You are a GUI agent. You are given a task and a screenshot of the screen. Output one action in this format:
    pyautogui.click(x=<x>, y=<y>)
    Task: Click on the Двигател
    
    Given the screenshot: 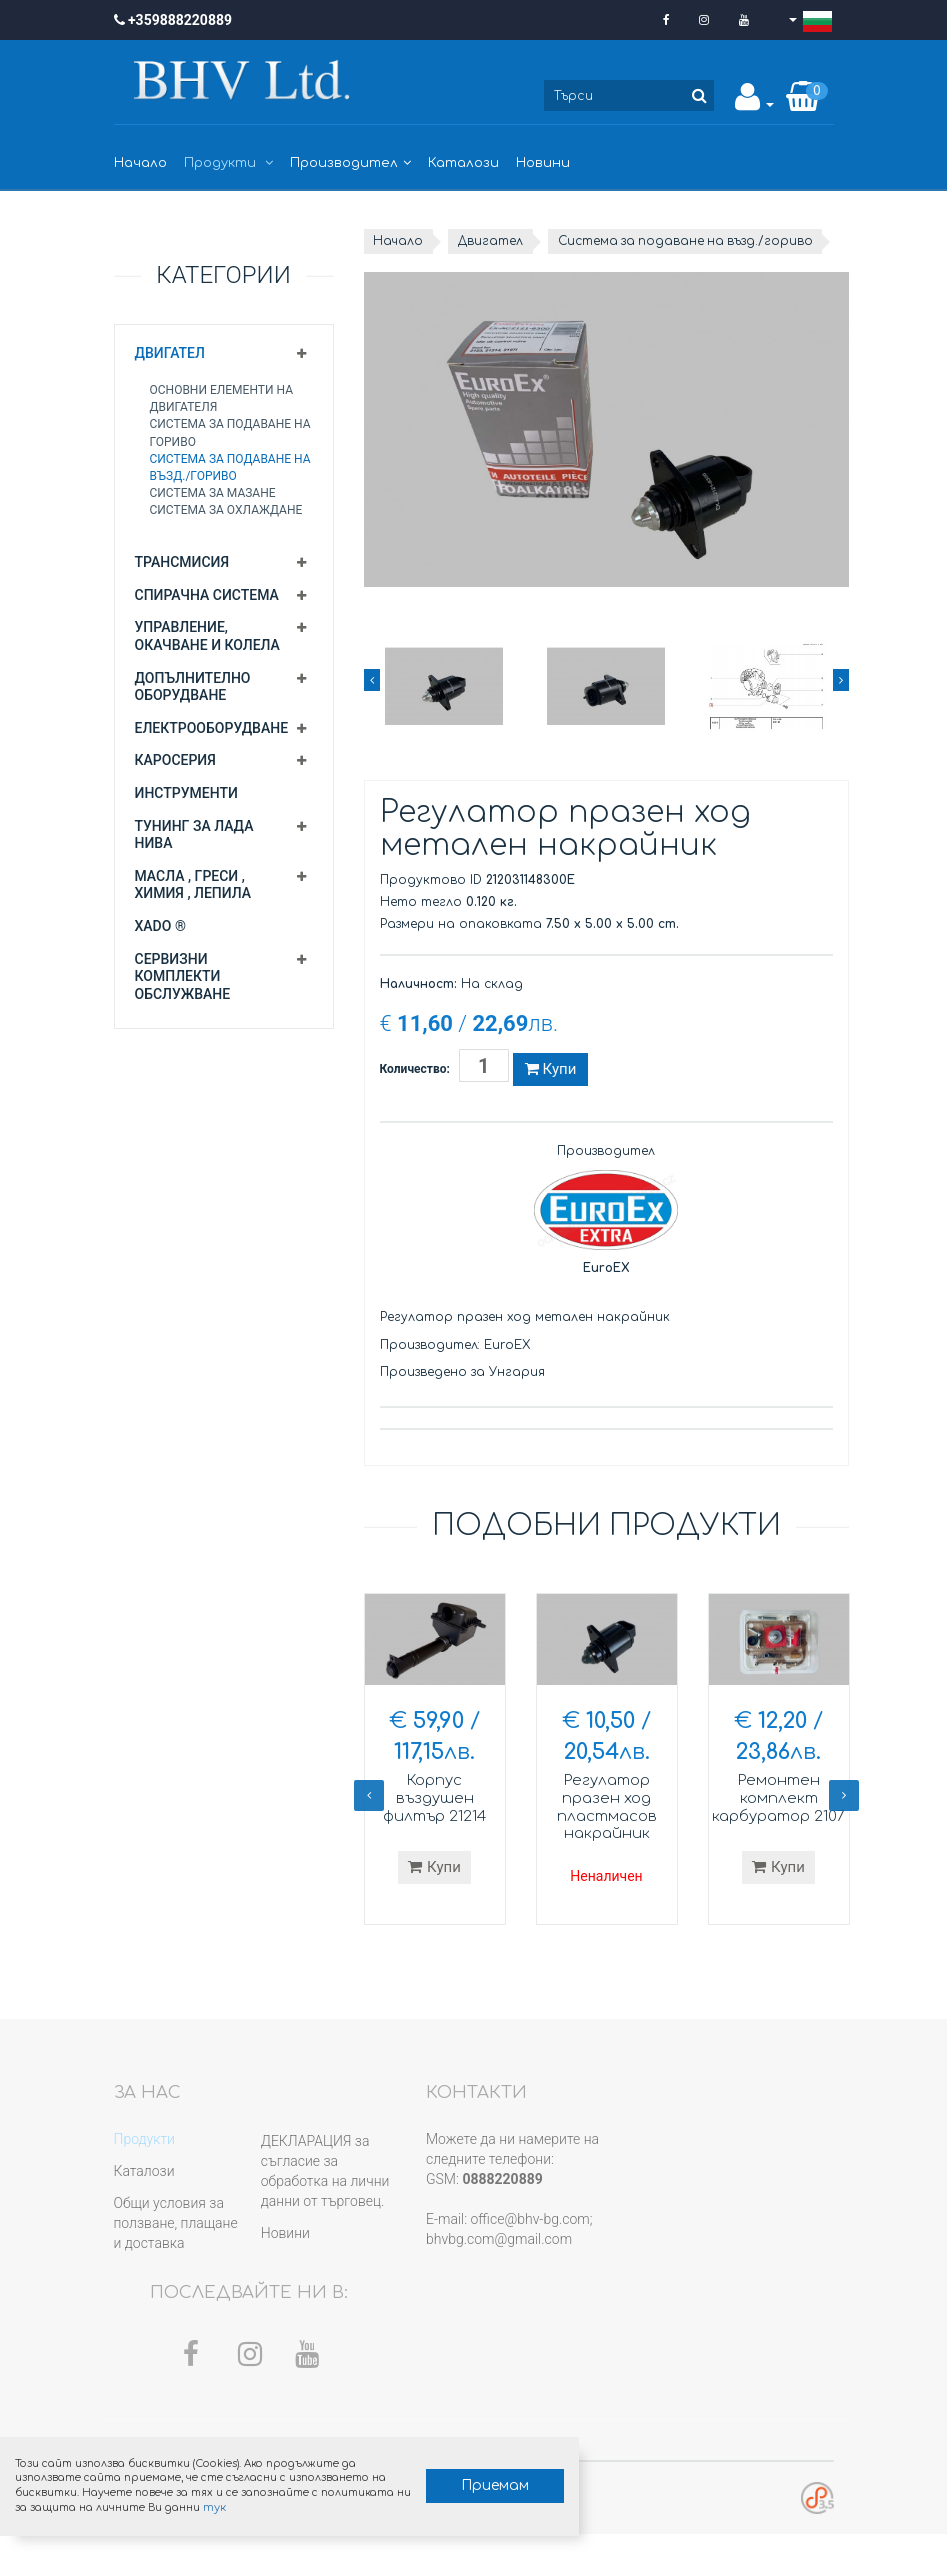 What is the action you would take?
    pyautogui.click(x=170, y=353)
    